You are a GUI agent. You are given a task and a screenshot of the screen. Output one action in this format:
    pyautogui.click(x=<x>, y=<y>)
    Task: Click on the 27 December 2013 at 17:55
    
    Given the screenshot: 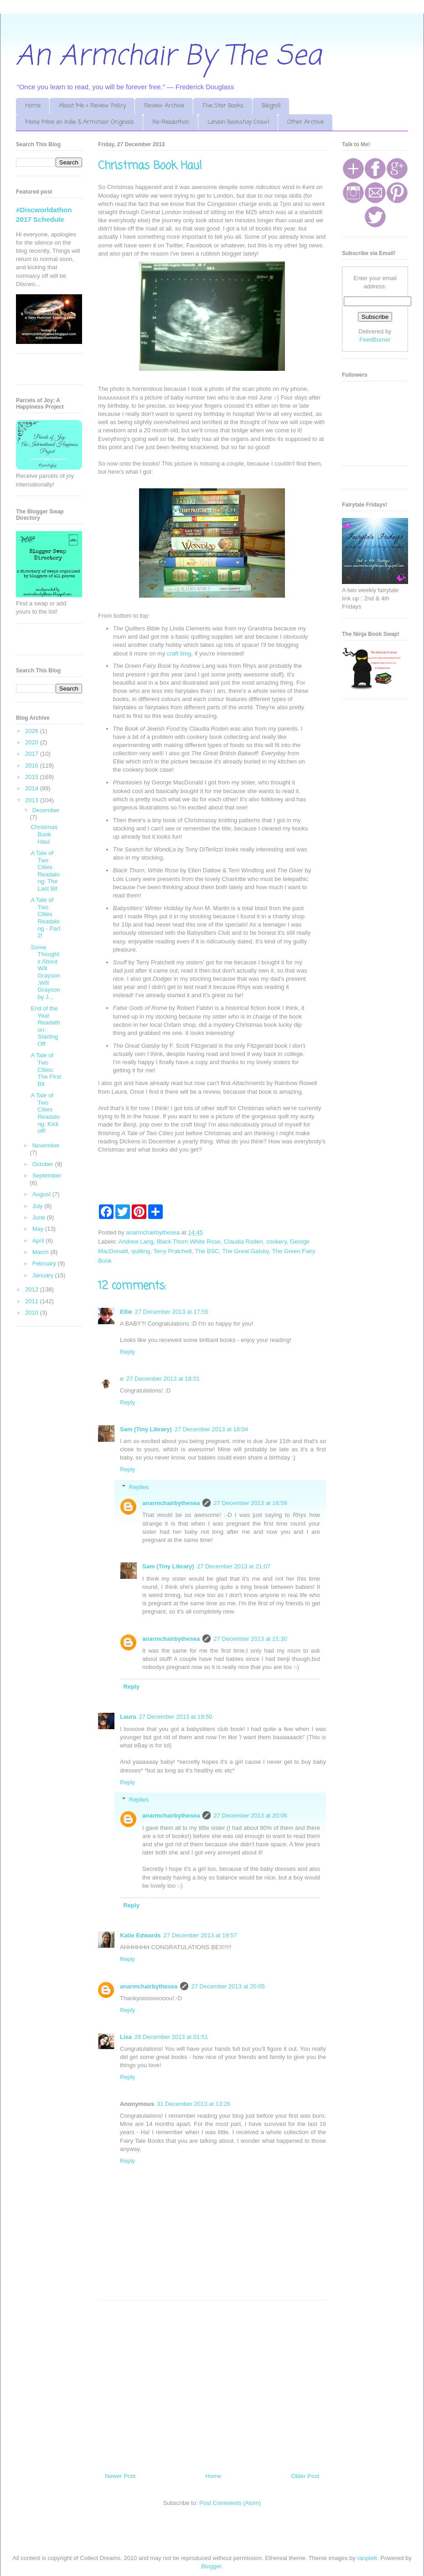 What is the action you would take?
    pyautogui.click(x=171, y=1311)
    